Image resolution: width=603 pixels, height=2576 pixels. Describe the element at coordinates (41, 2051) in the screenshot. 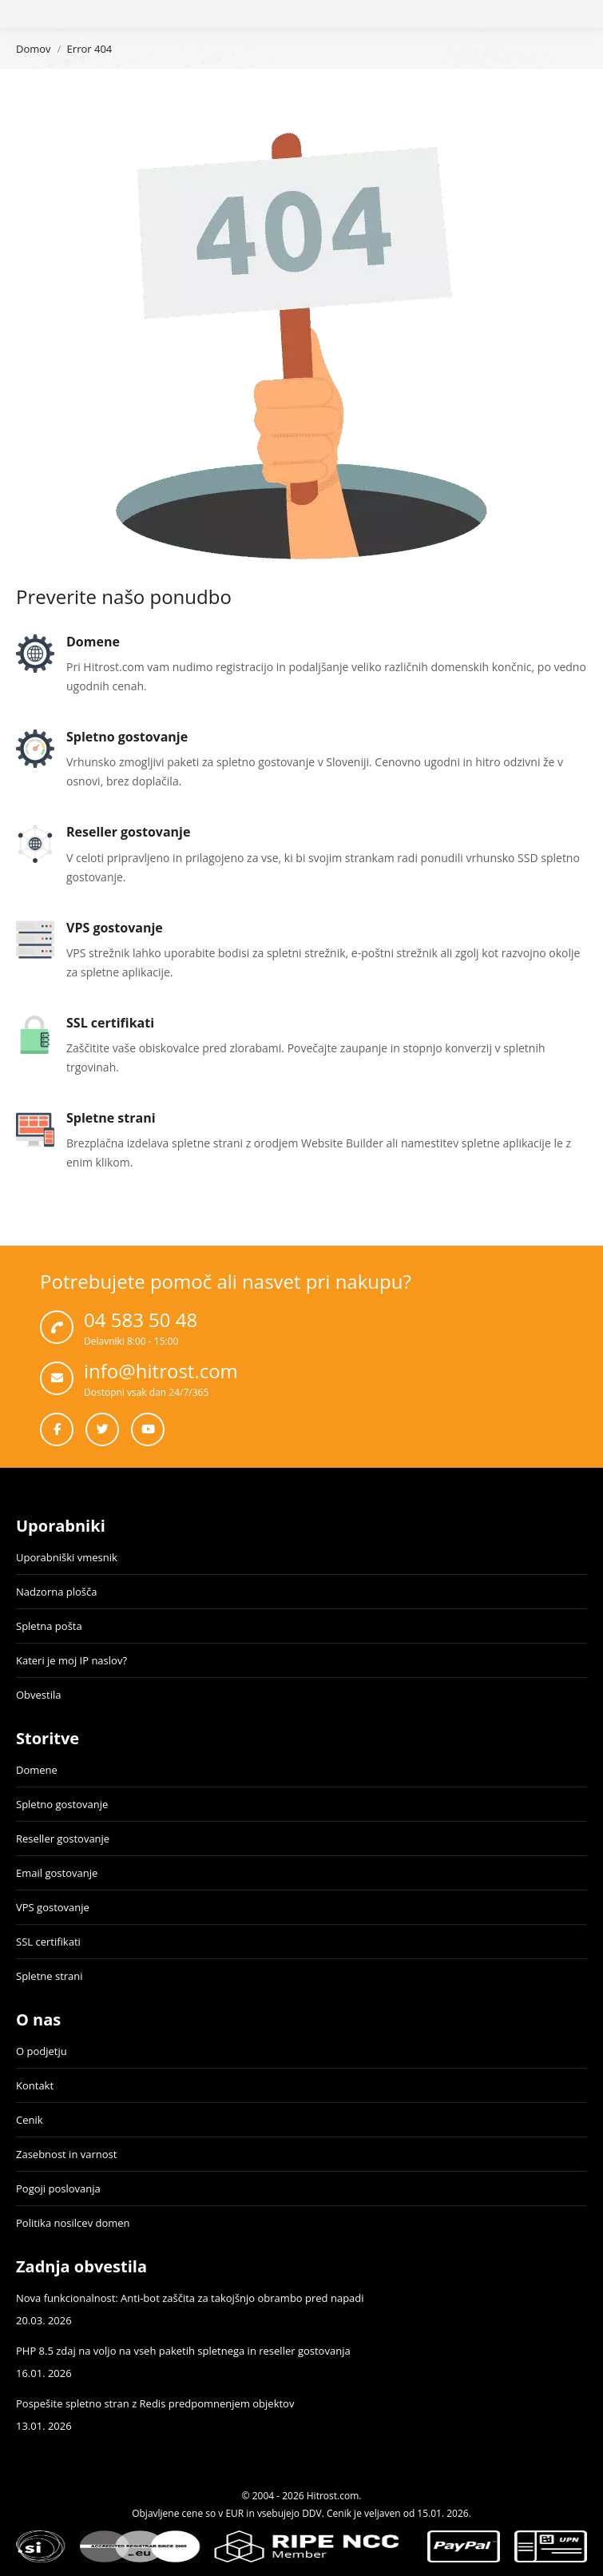

I see `O podjetju` at that location.